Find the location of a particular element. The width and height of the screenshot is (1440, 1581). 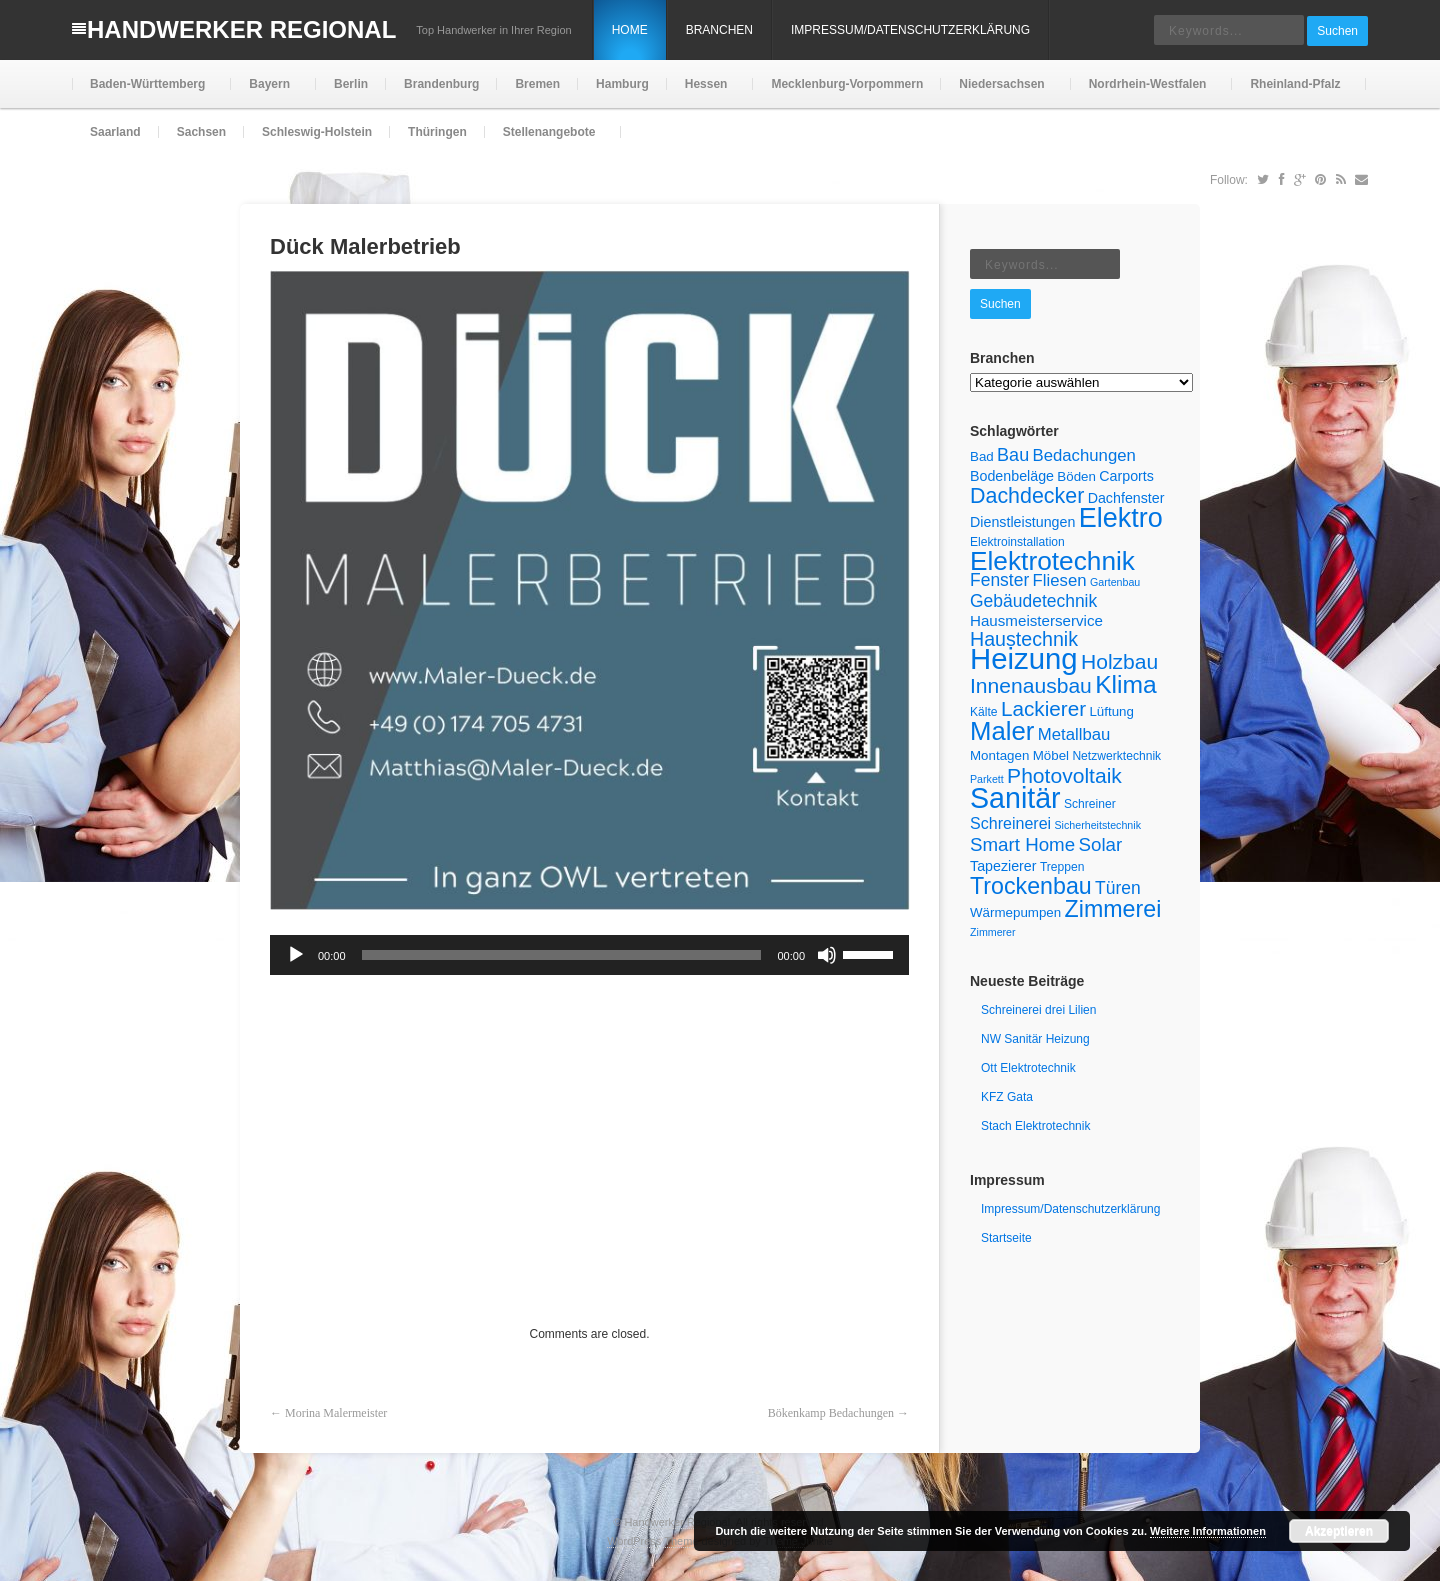

Thüringen is located at coordinates (437, 132).